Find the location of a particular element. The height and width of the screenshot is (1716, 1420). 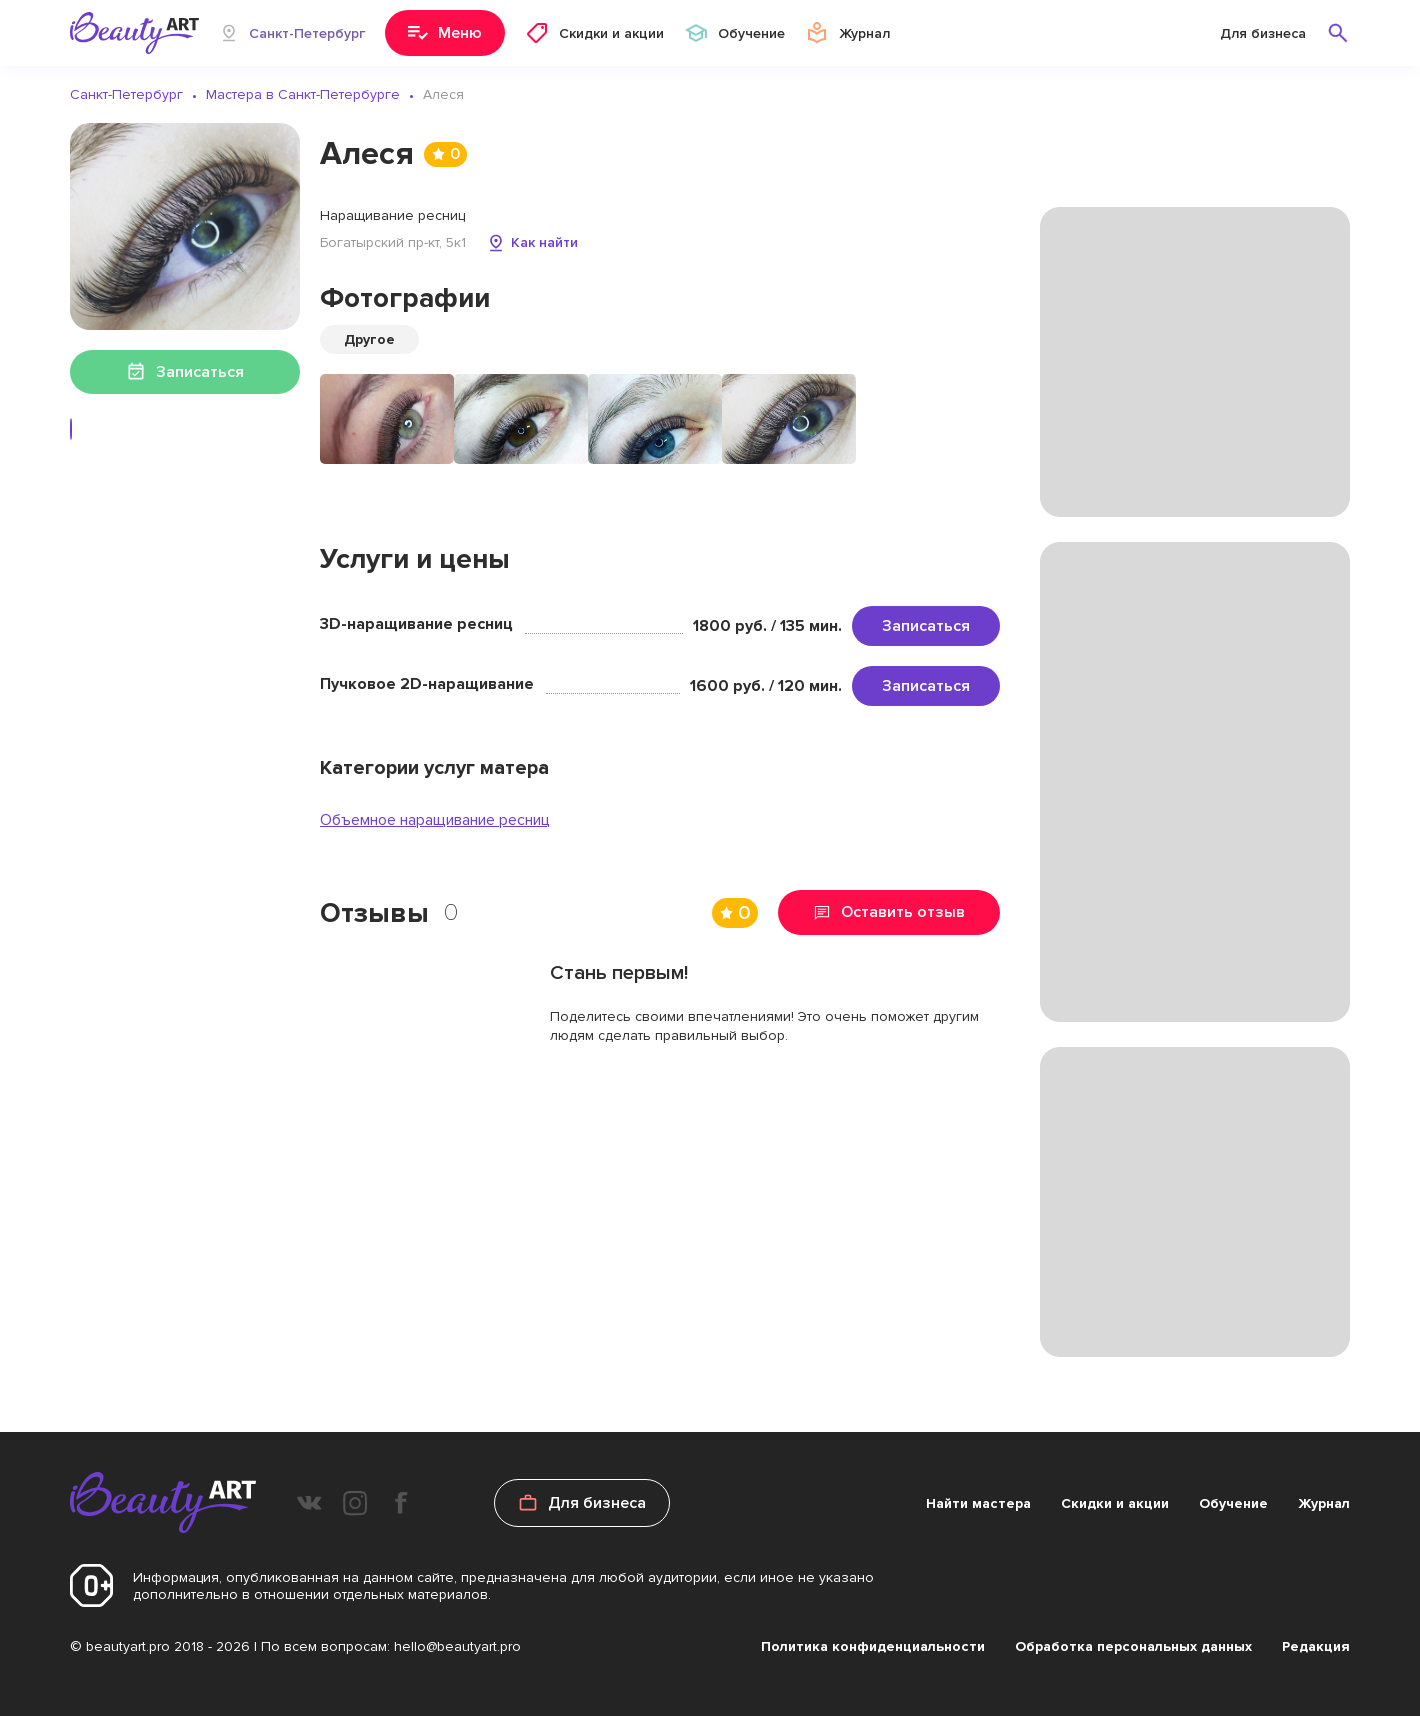

Политика конфиденциальности is located at coordinates (873, 1646).